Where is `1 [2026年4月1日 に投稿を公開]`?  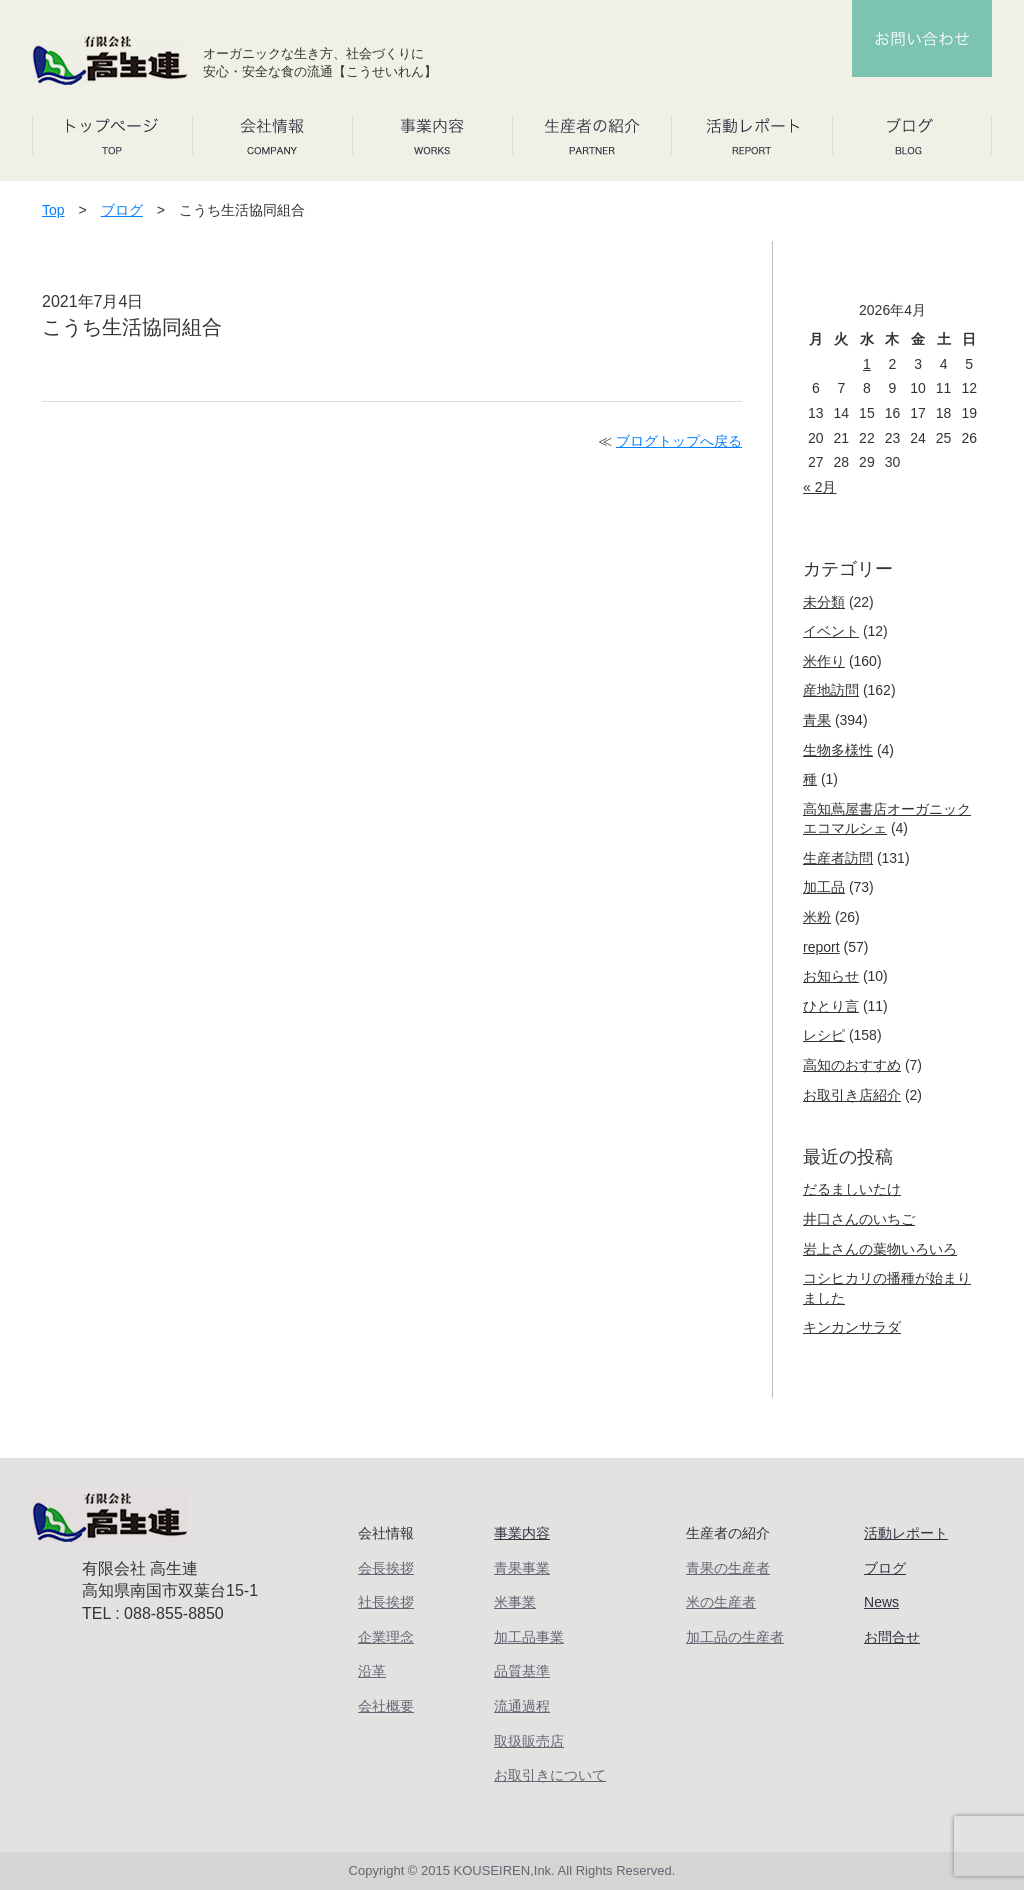 1 [2026年4月1日 に投稿を公開] is located at coordinates (867, 364).